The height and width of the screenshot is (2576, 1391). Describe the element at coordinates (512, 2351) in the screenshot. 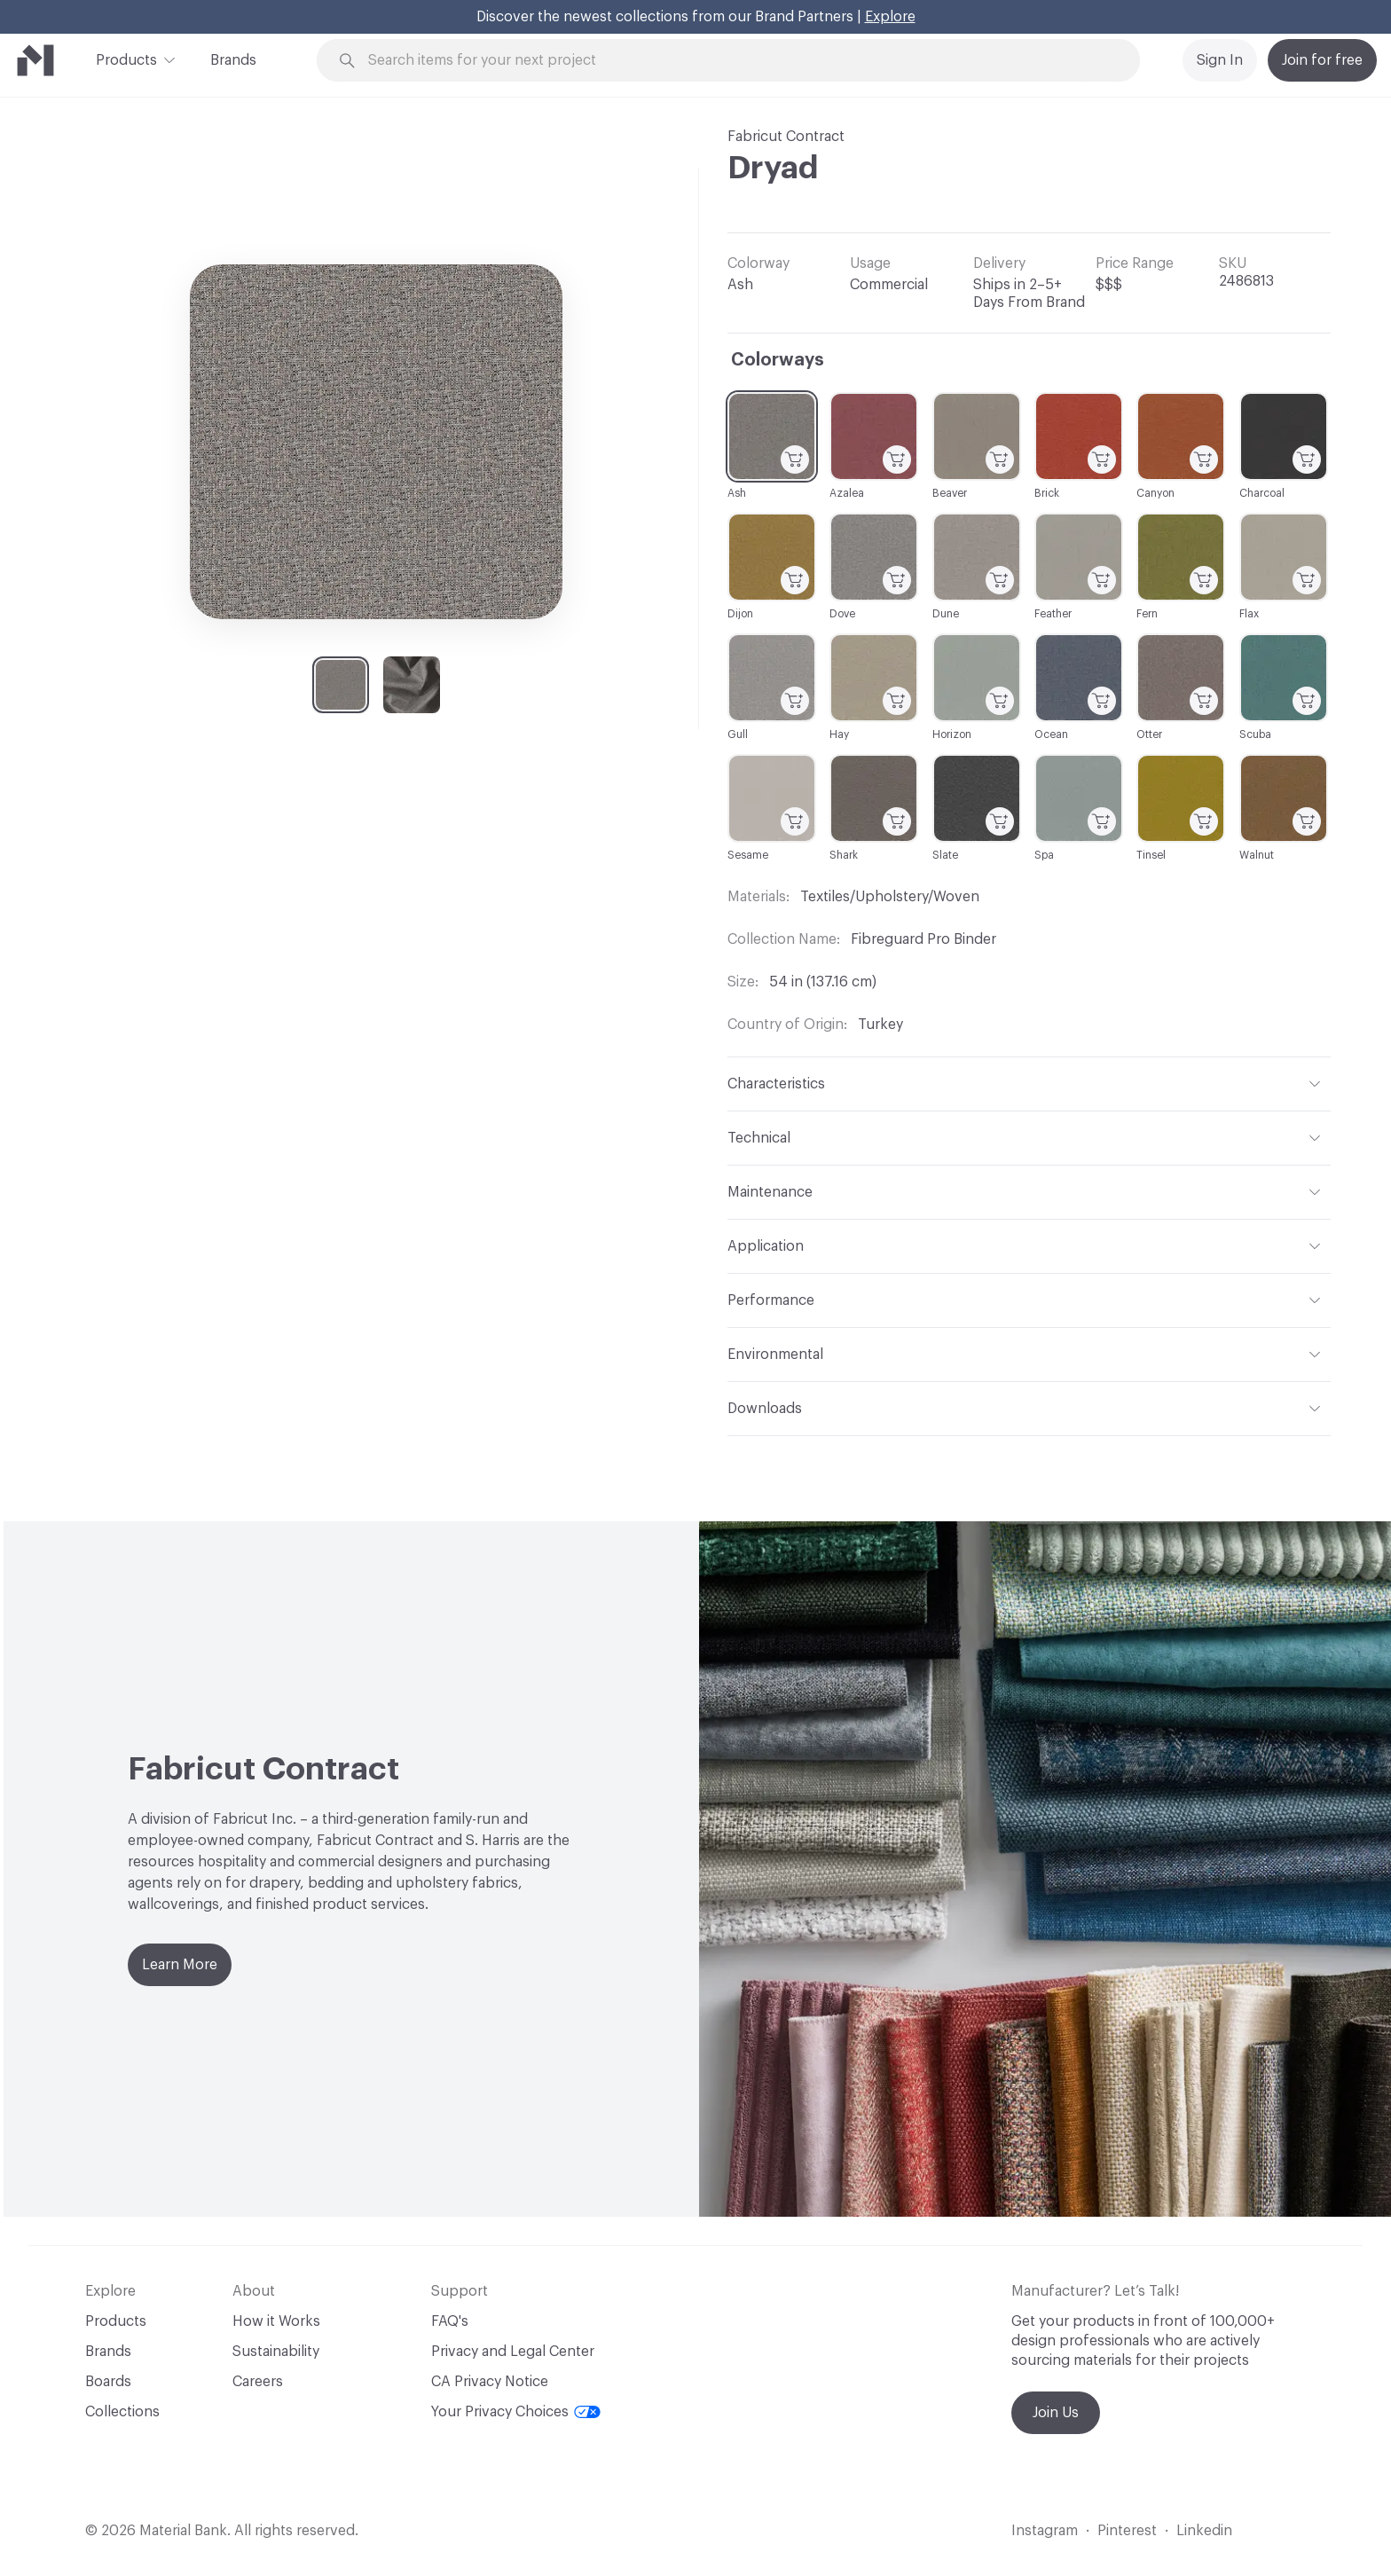

I see `Privacy and Legal Center` at that location.